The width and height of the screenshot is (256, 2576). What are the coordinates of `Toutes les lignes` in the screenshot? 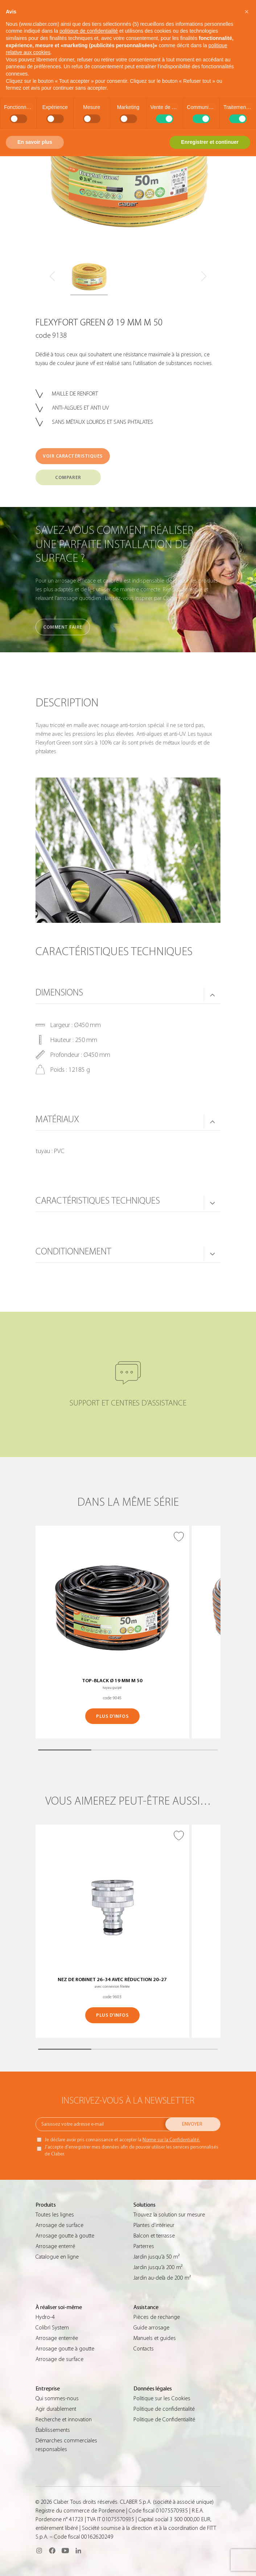 It's located at (55, 2214).